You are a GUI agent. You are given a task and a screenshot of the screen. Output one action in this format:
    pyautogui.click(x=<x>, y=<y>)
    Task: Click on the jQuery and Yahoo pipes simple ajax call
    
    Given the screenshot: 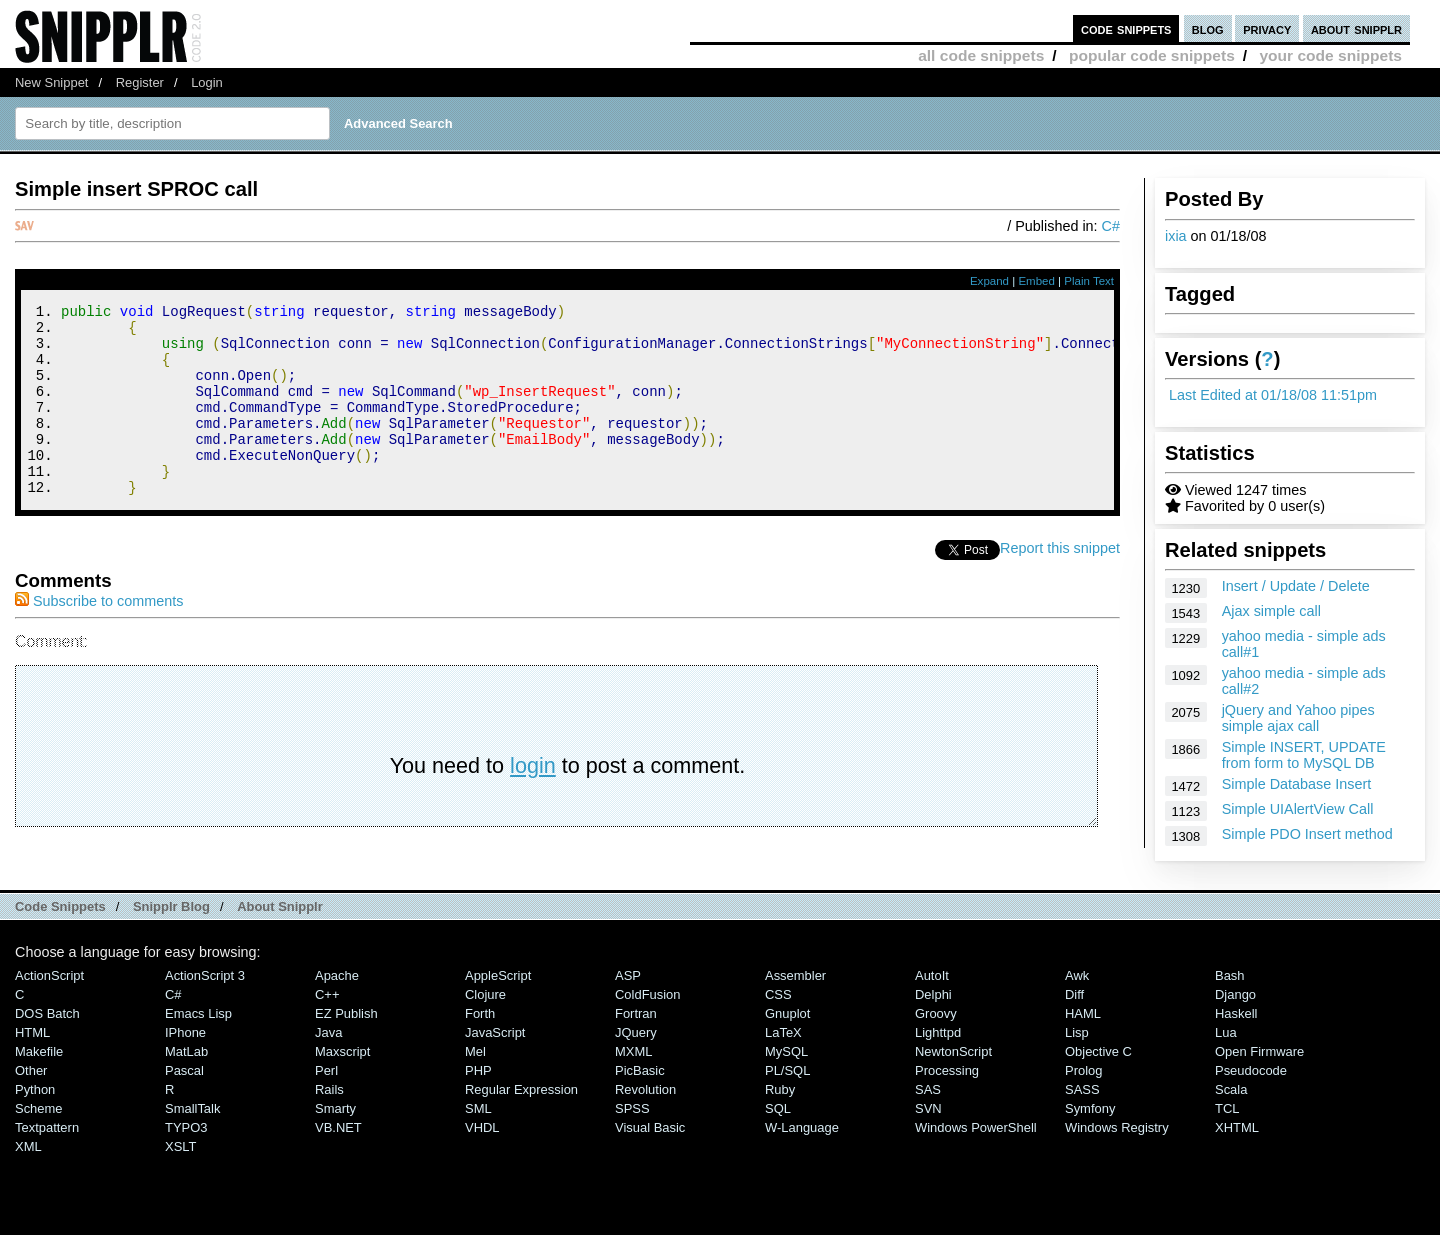 What is the action you would take?
    pyautogui.click(x=1298, y=718)
    